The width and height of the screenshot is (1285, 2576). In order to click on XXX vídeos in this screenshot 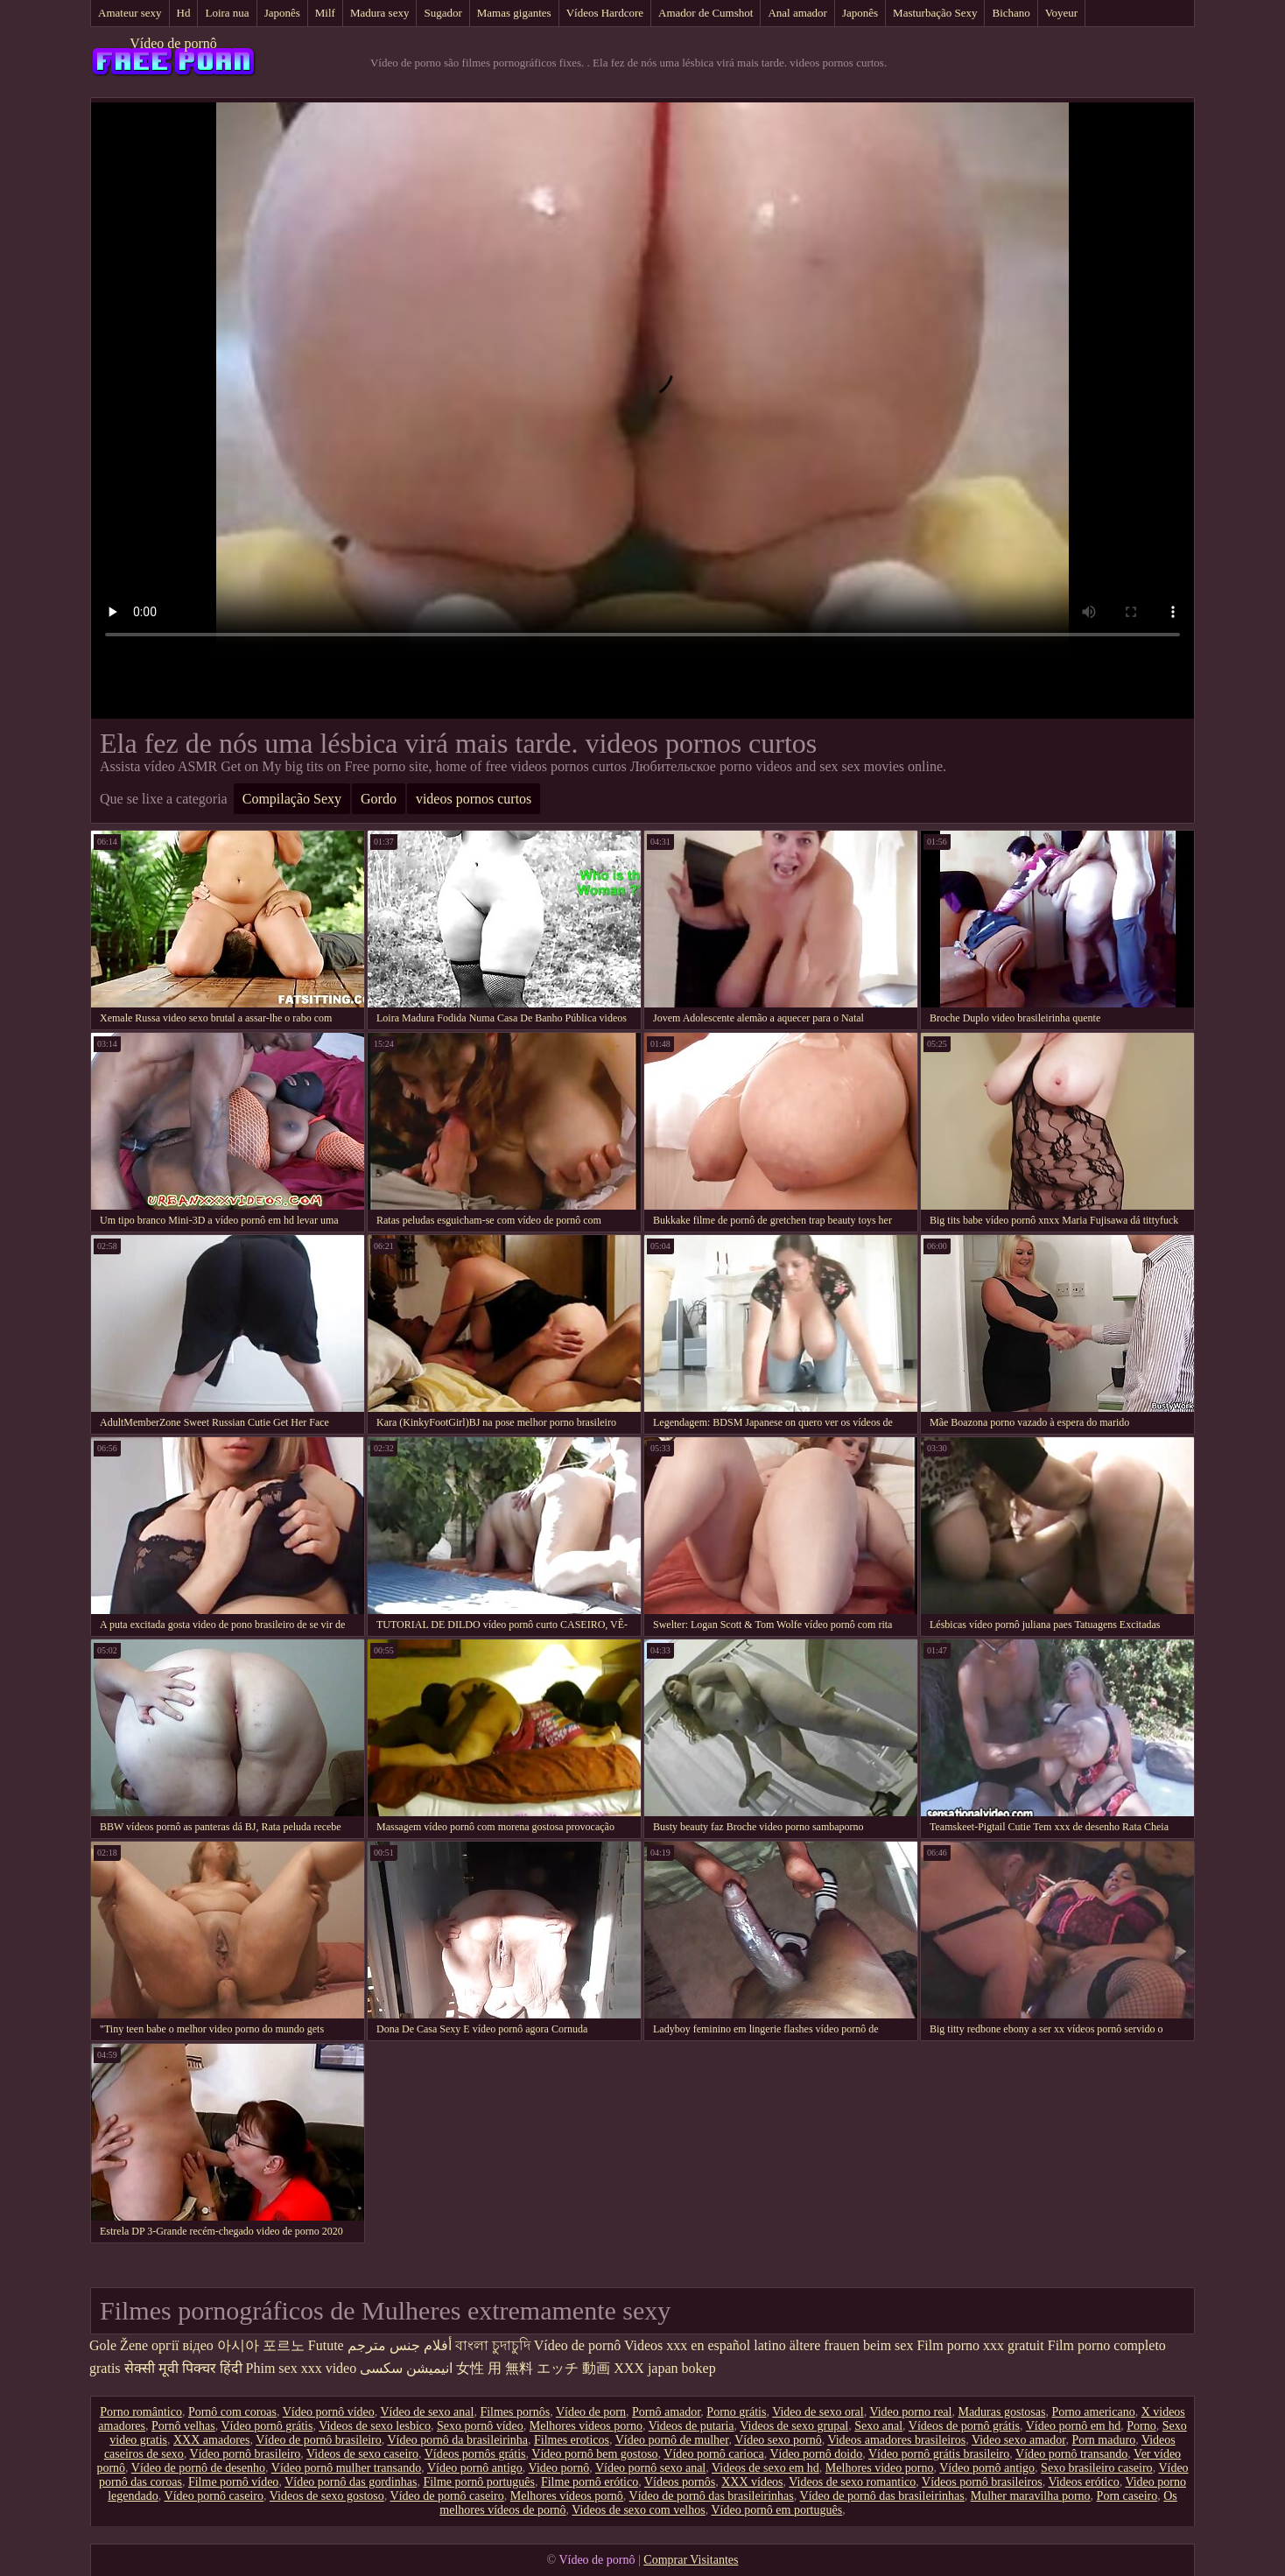, I will do `click(752, 2481)`.